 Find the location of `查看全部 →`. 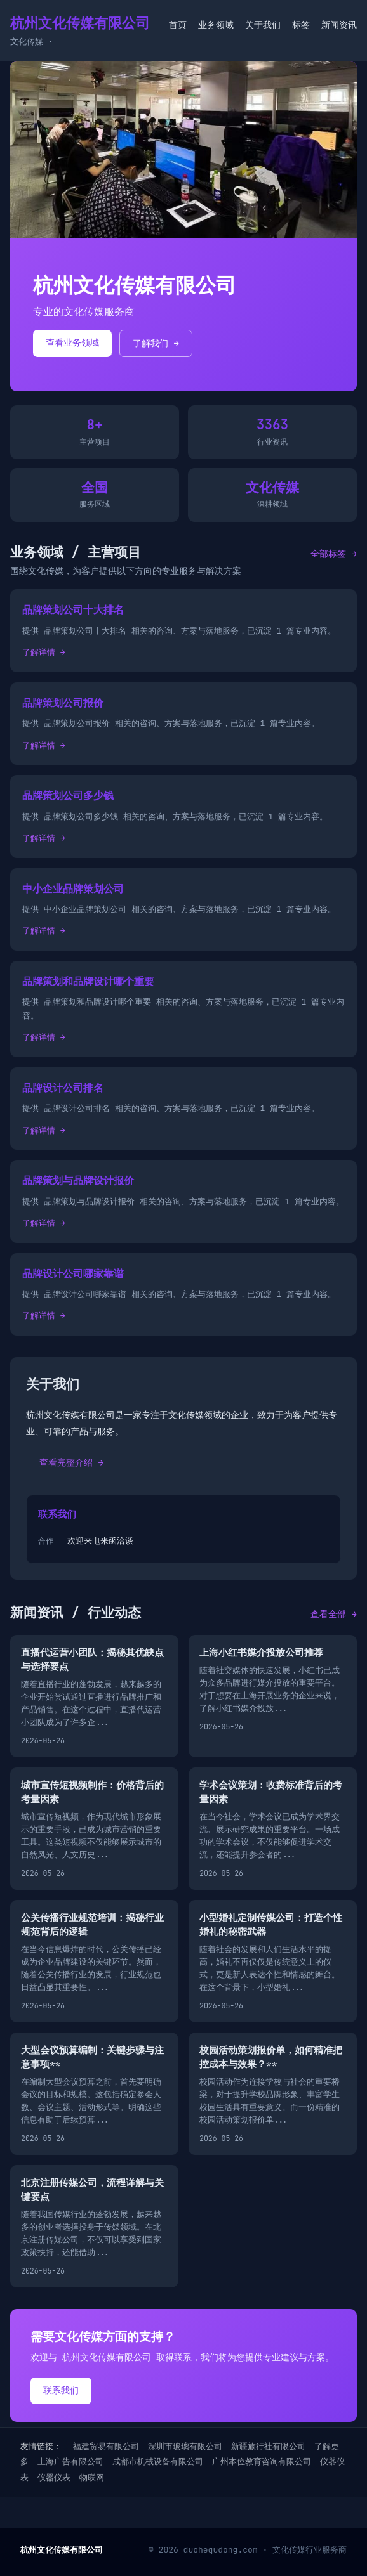

查看全部 → is located at coordinates (333, 1614).